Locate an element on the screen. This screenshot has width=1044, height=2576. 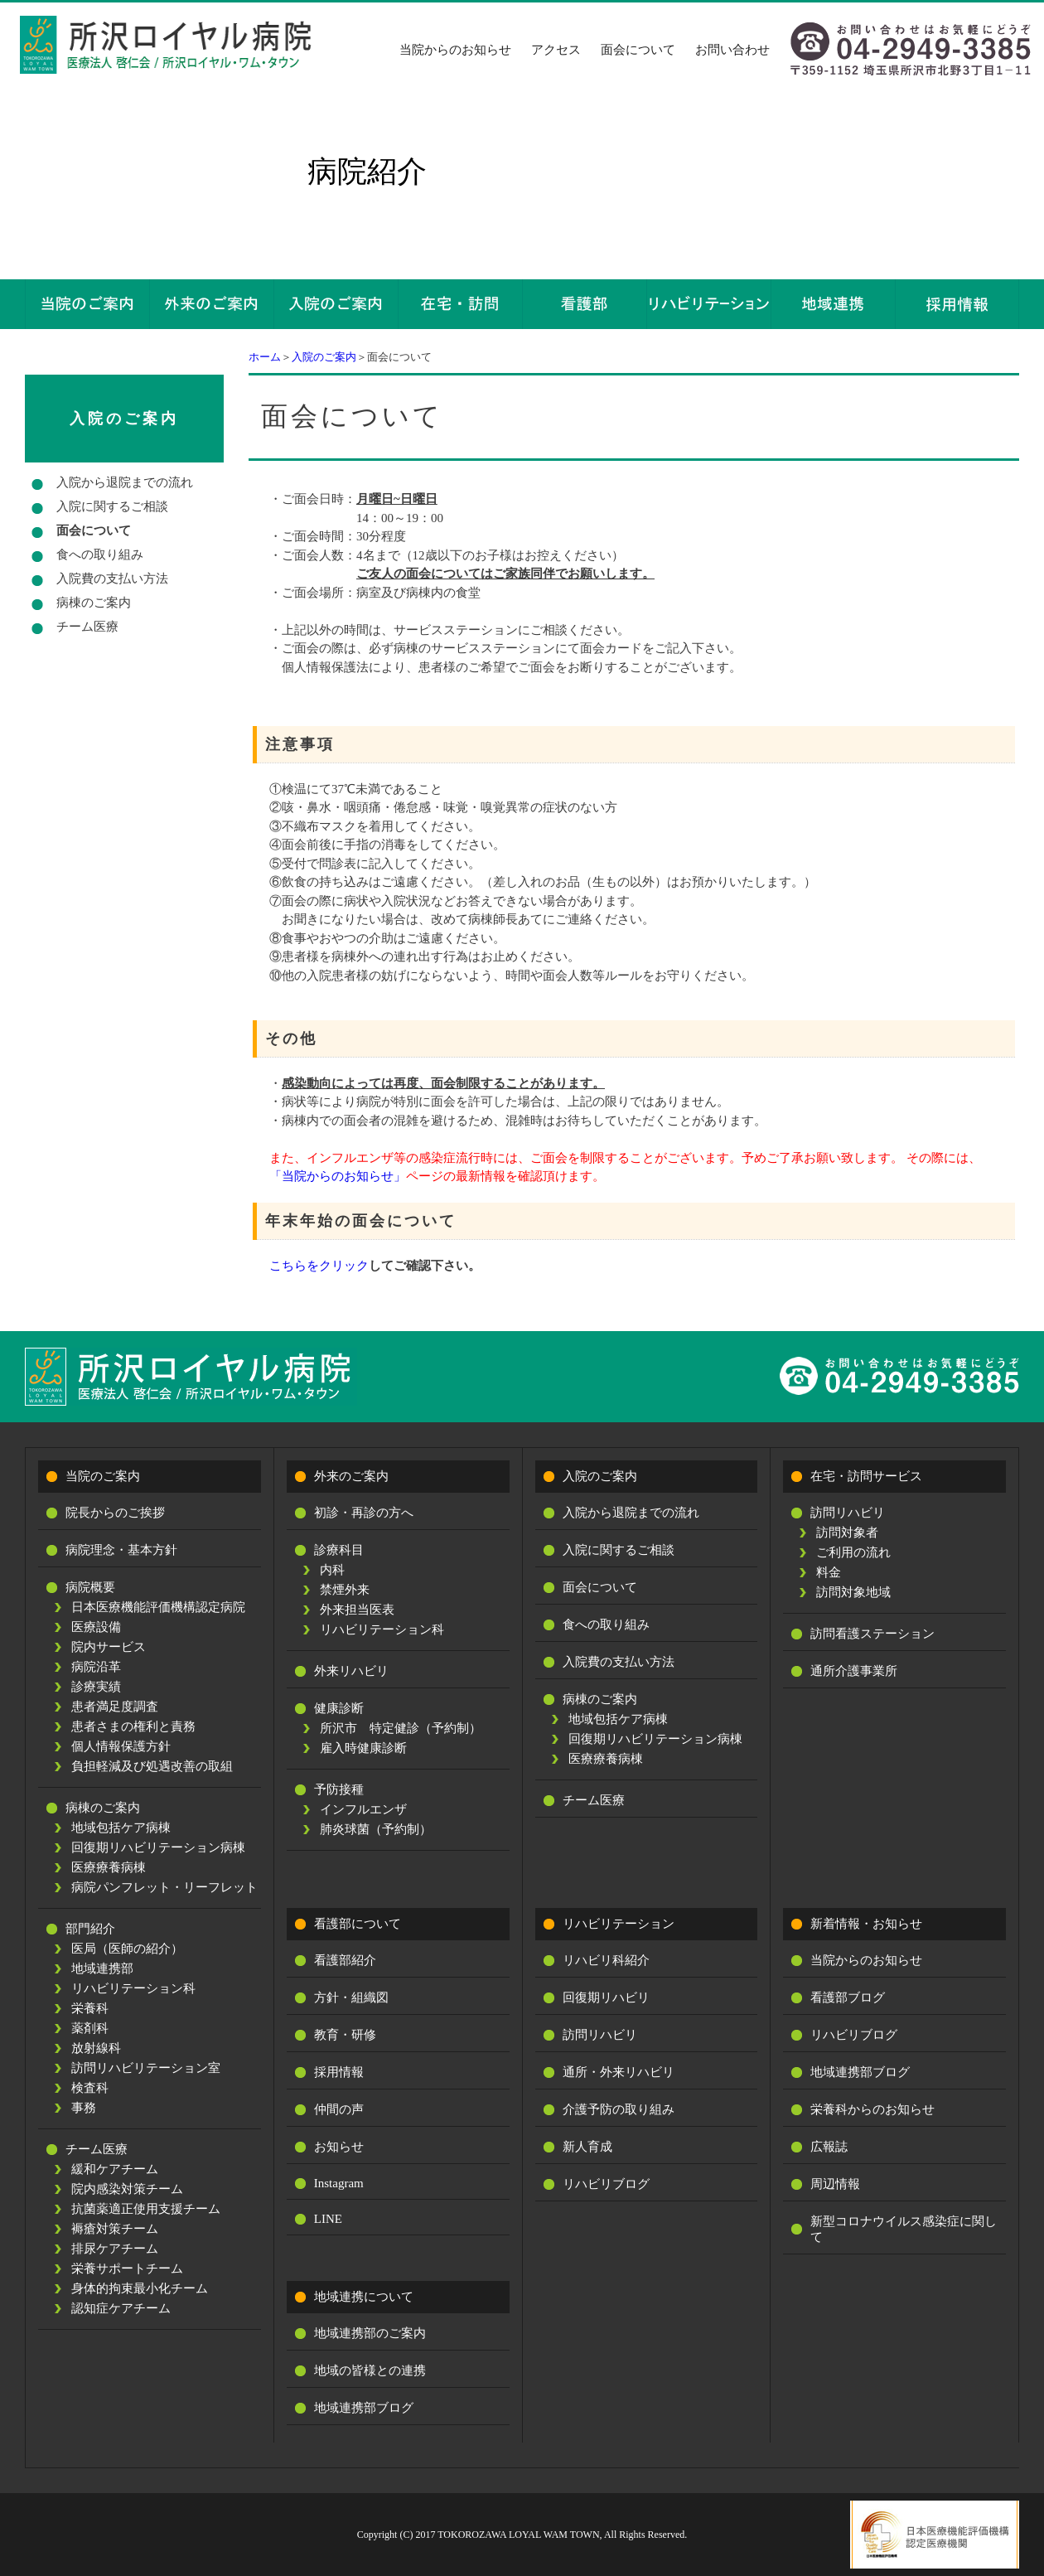
採用情報 is located at coordinates (339, 2072).